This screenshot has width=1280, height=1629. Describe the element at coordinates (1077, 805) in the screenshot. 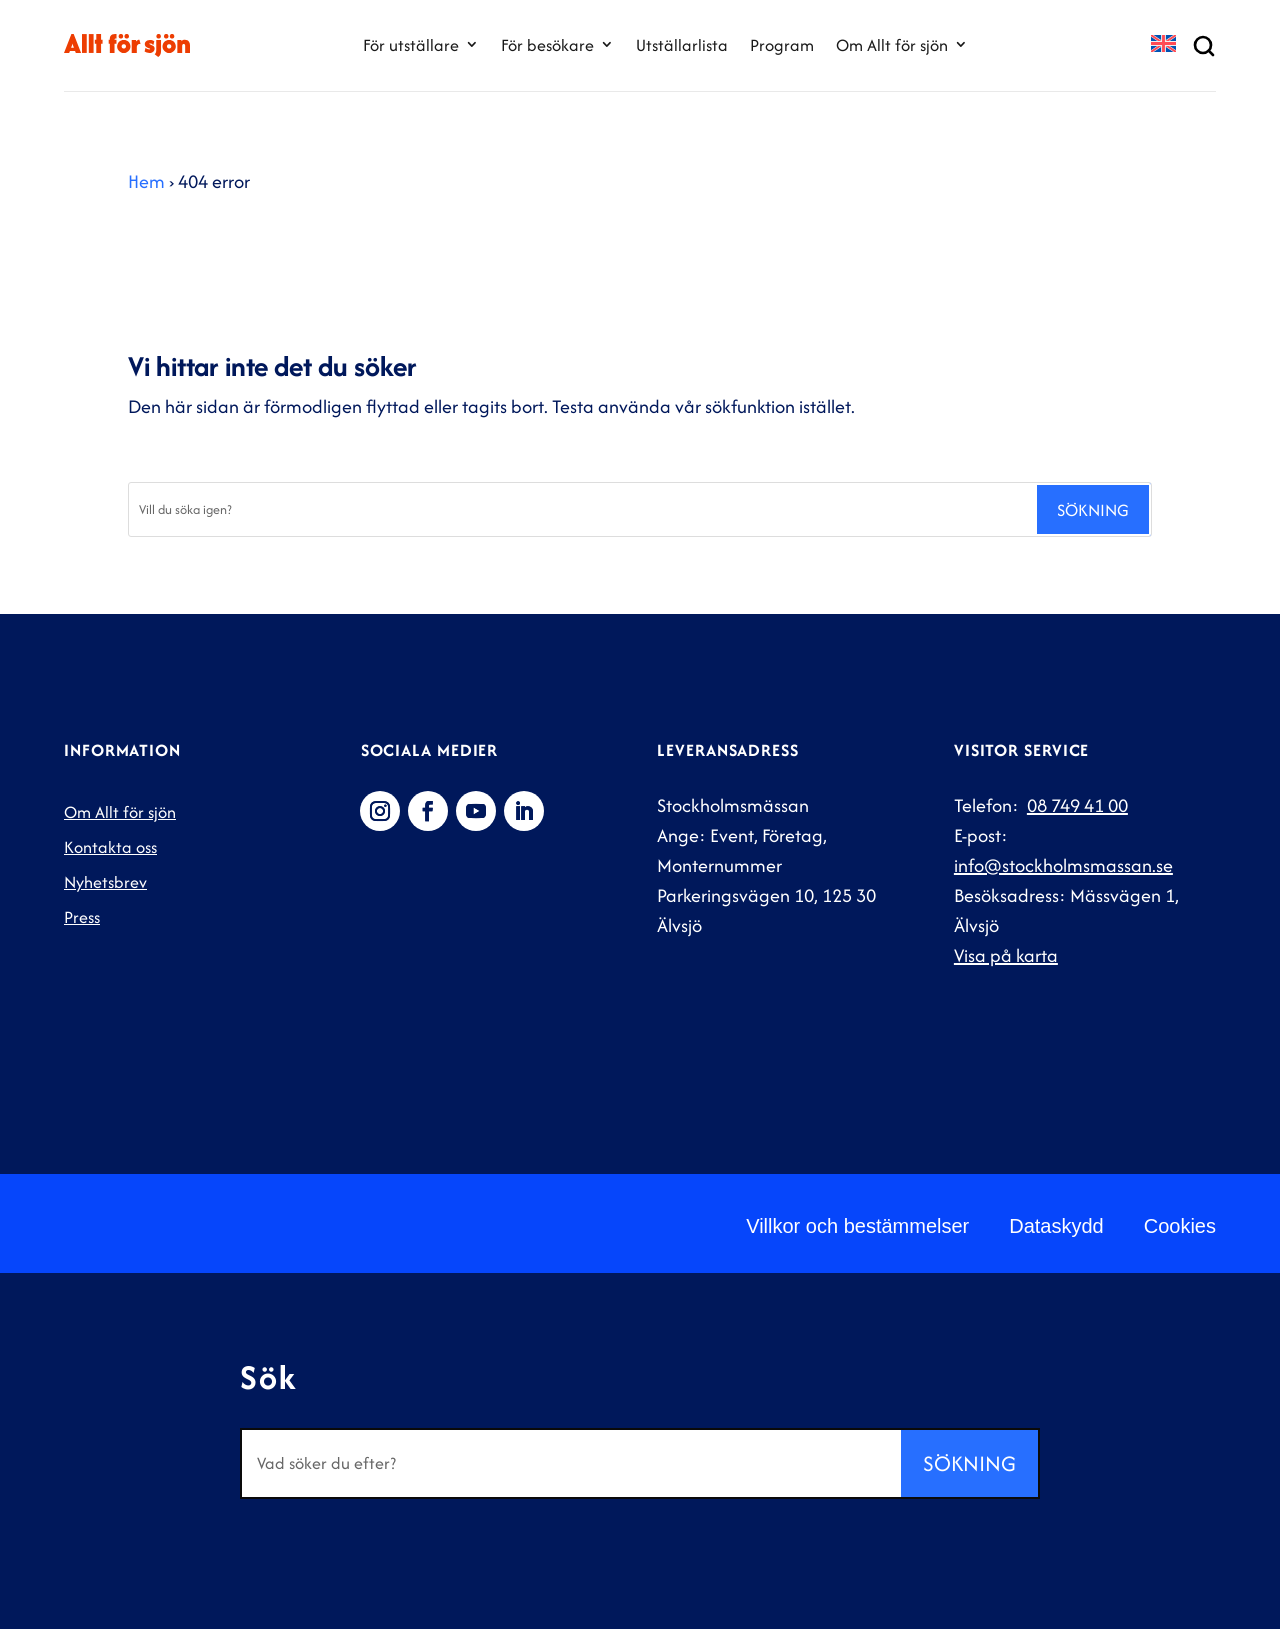

I see `08 749 41 00` at that location.